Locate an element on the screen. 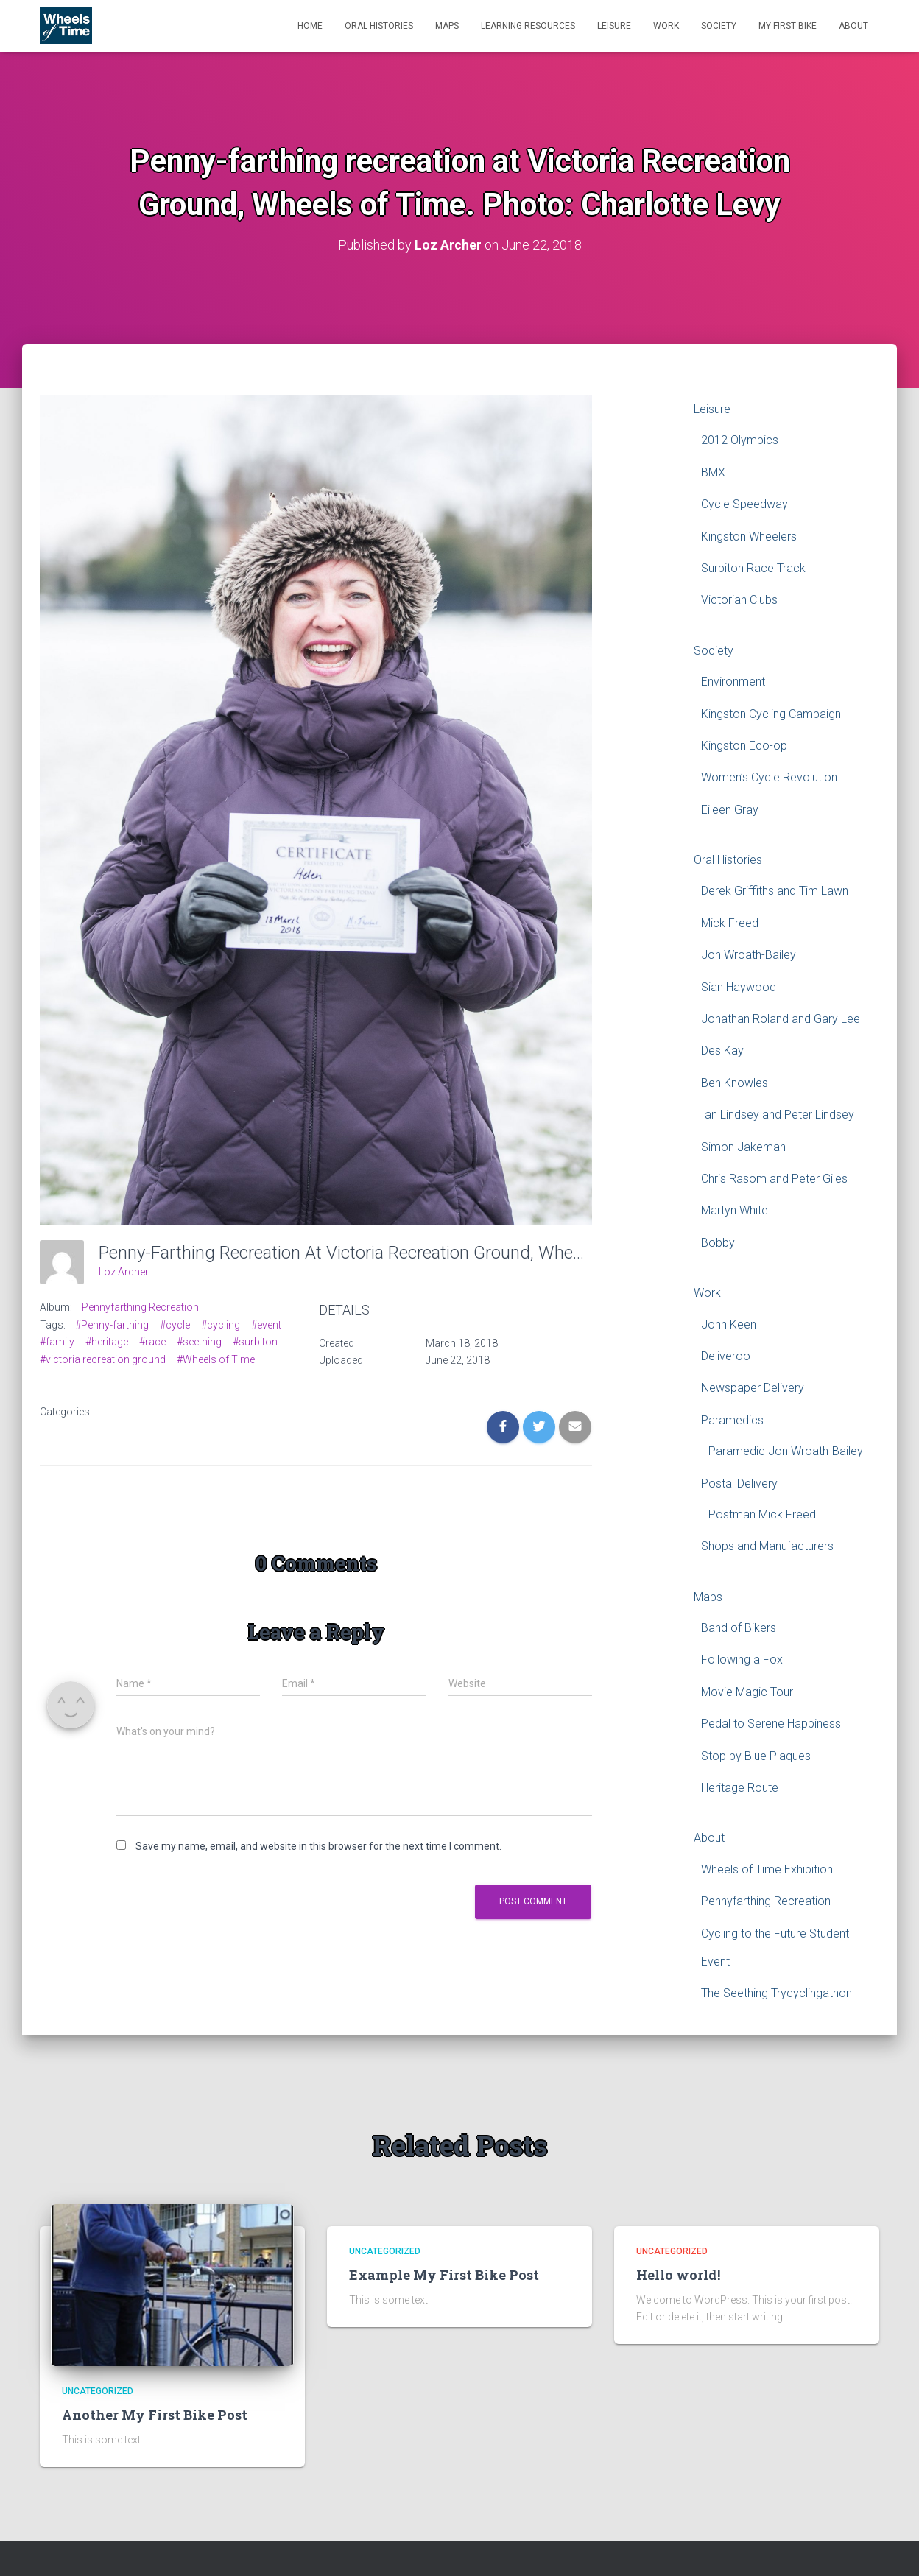  Oral Histories is located at coordinates (379, 26).